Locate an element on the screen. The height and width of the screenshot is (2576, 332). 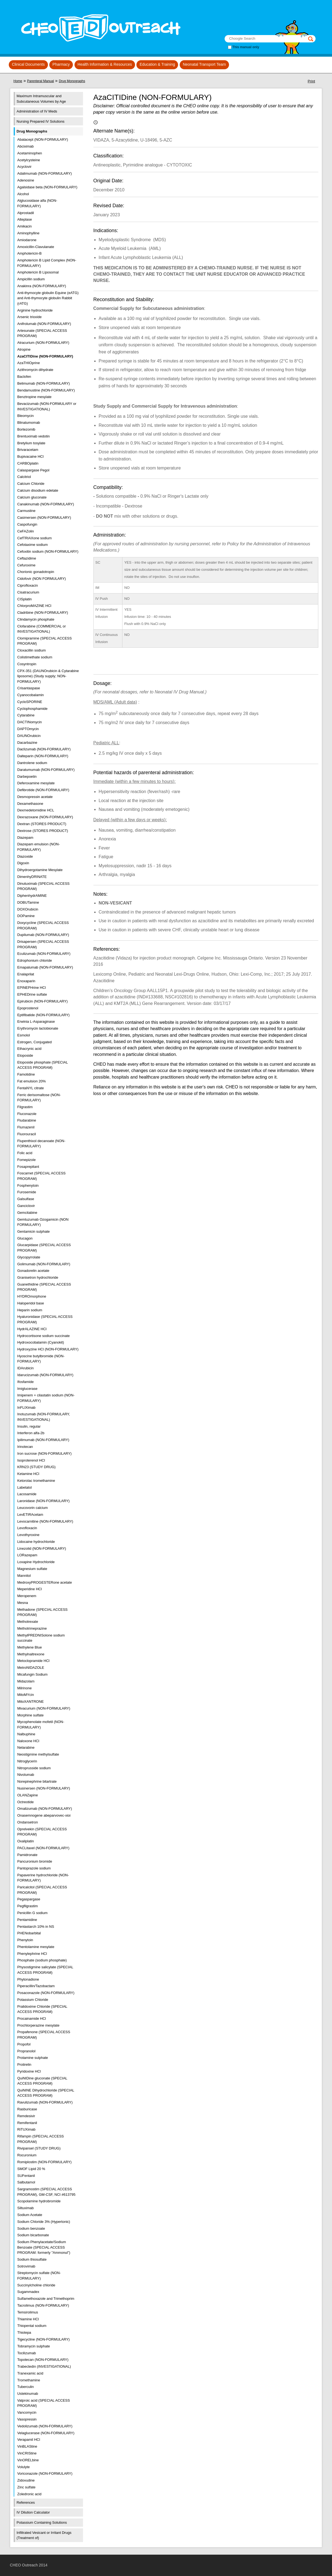
Cytarabine is located at coordinates (26, 715).